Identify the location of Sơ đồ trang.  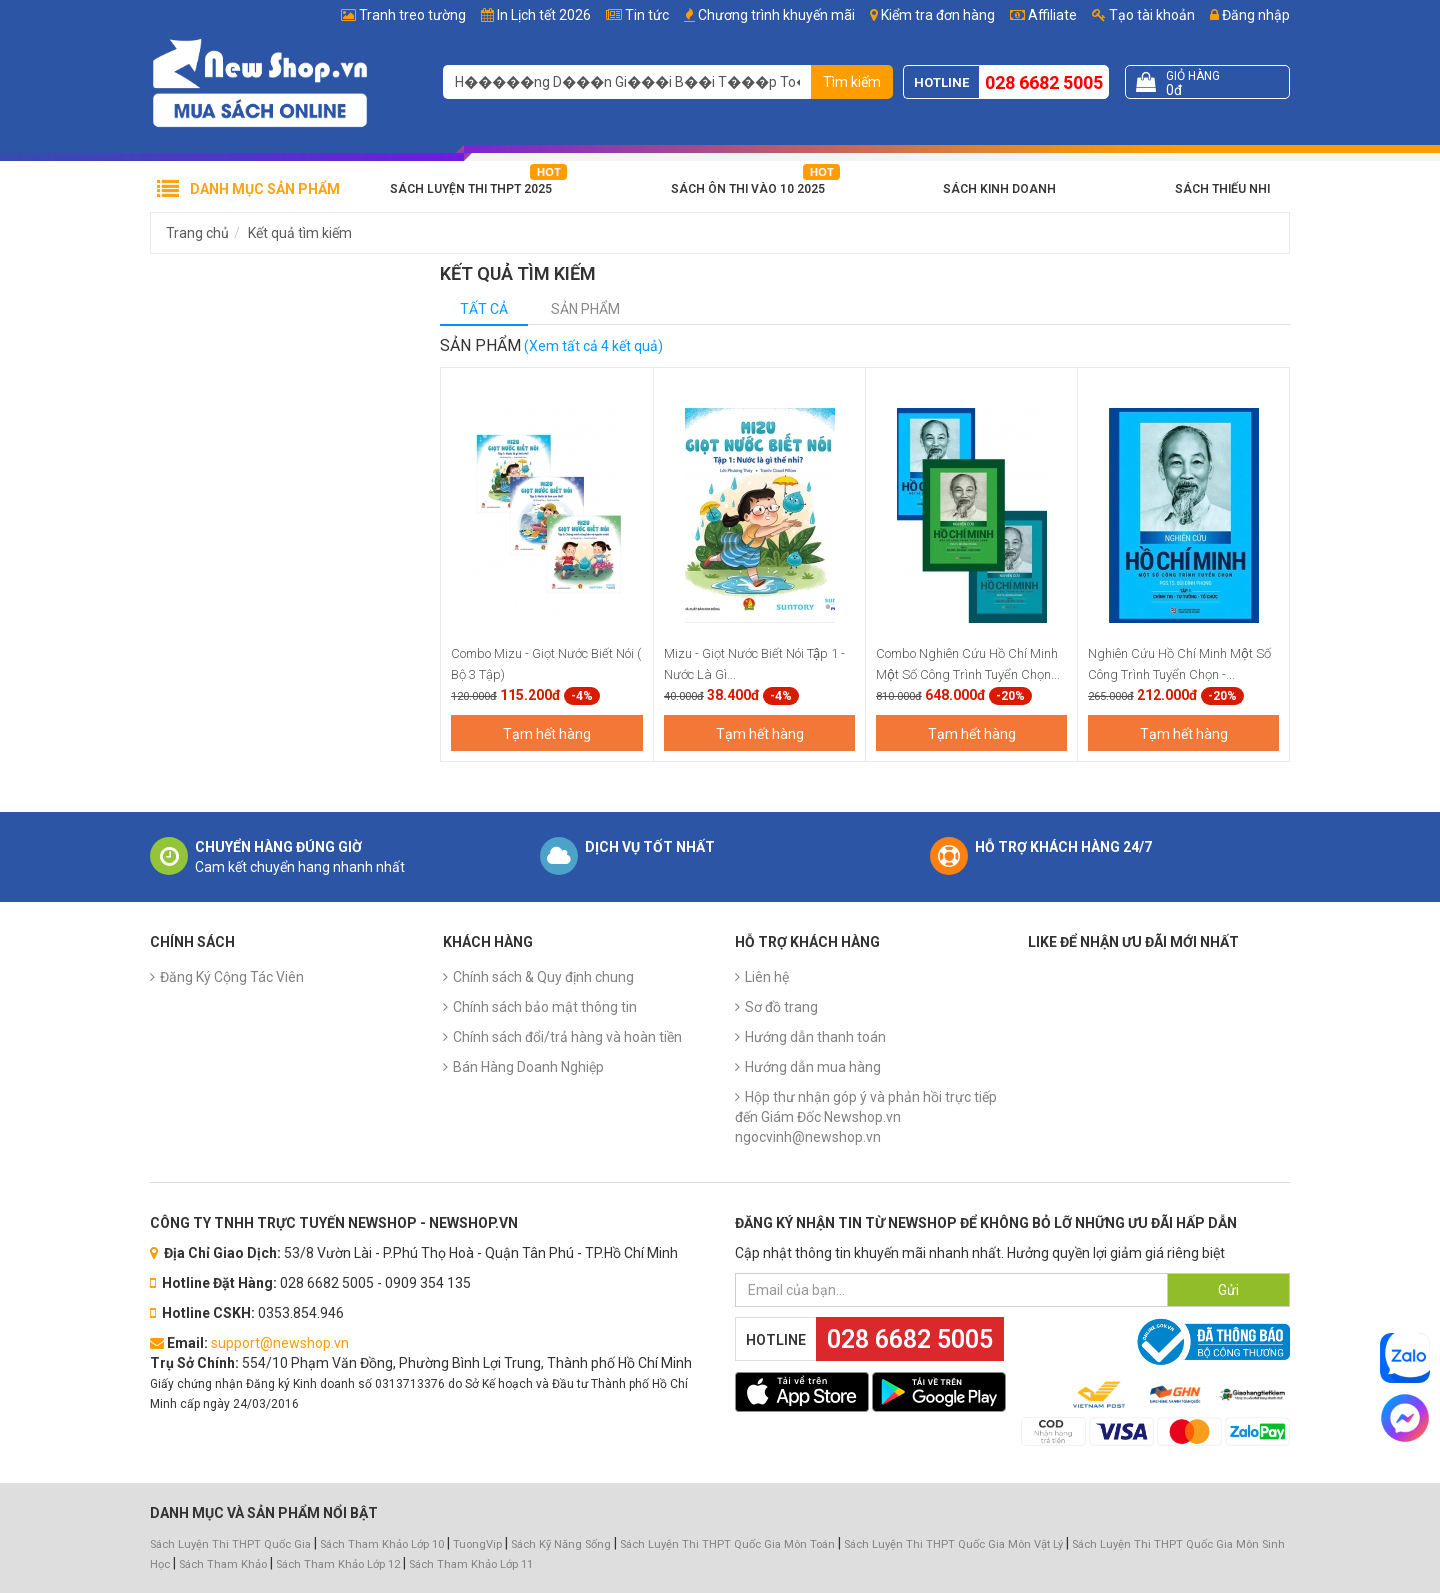
(781, 1007).